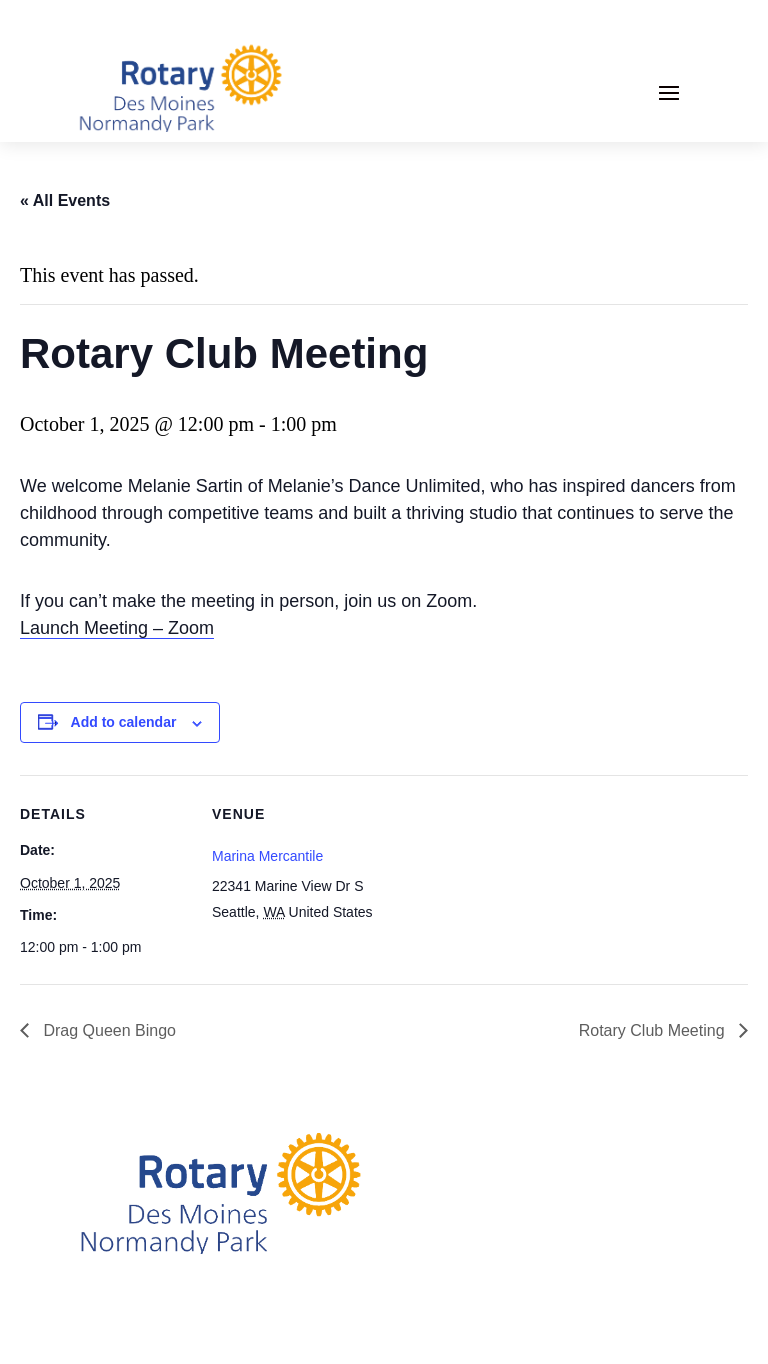 The height and width of the screenshot is (1364, 768). What do you see at coordinates (117, 628) in the screenshot?
I see `Launch Meeting – Zoom` at bounding box center [117, 628].